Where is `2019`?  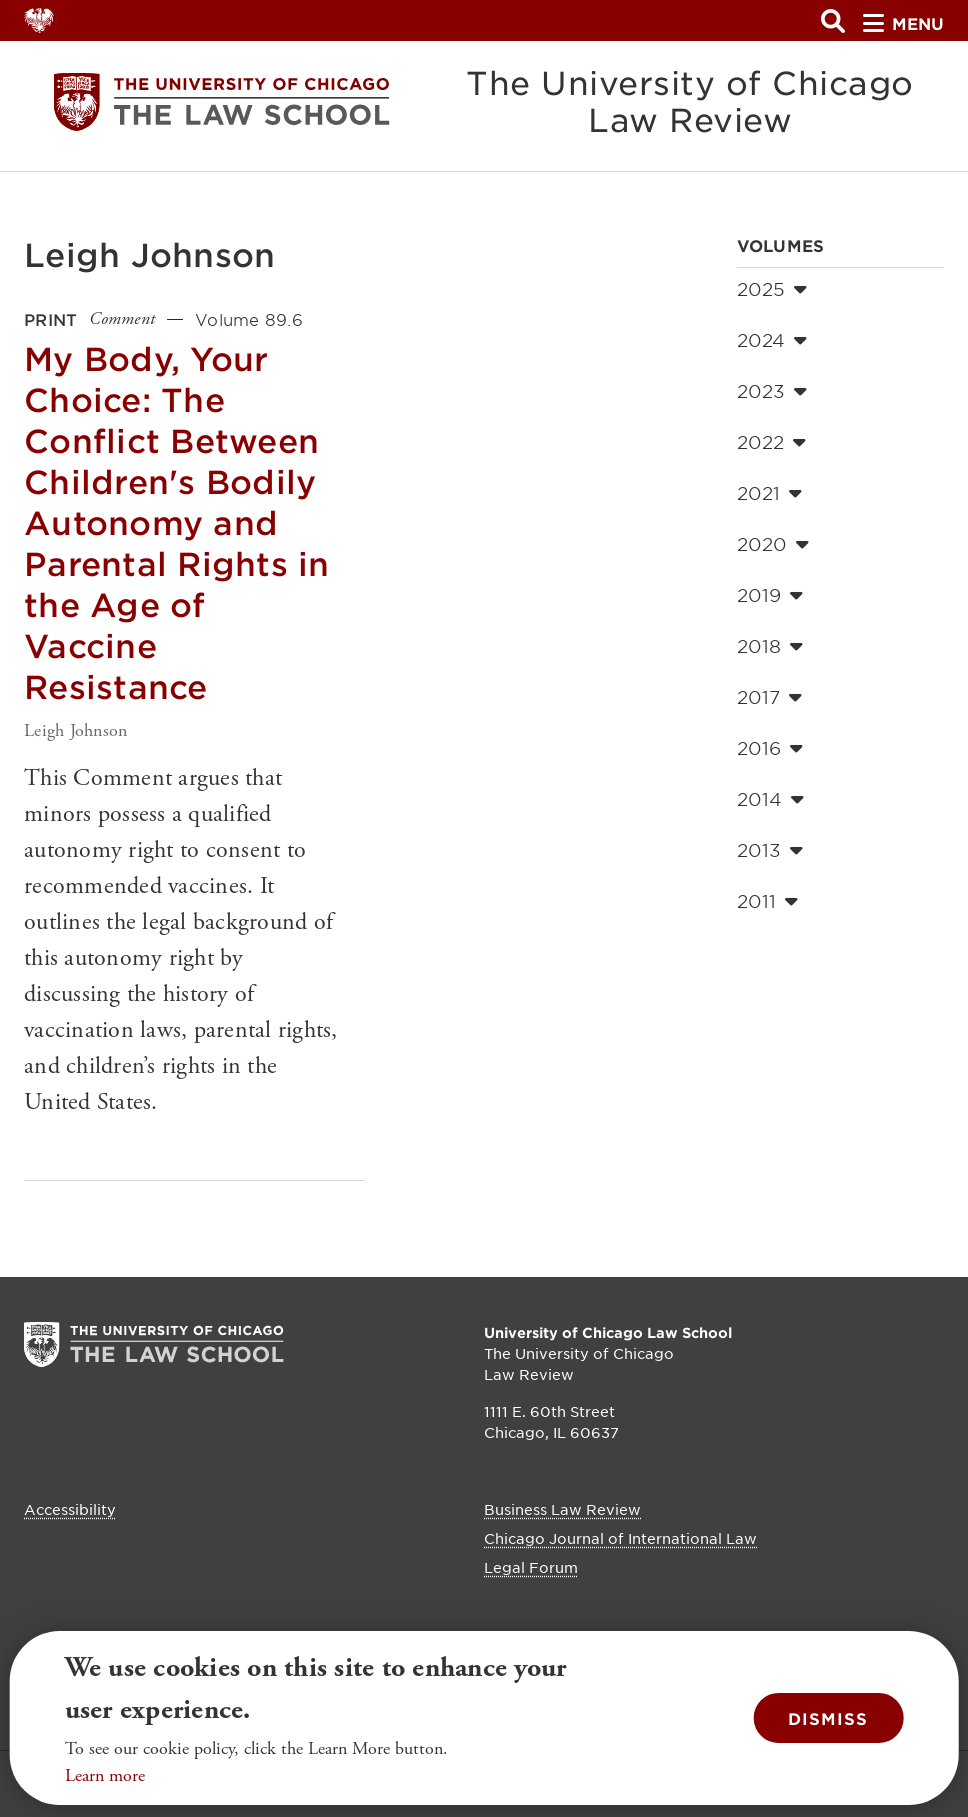 2019 is located at coordinates (770, 595).